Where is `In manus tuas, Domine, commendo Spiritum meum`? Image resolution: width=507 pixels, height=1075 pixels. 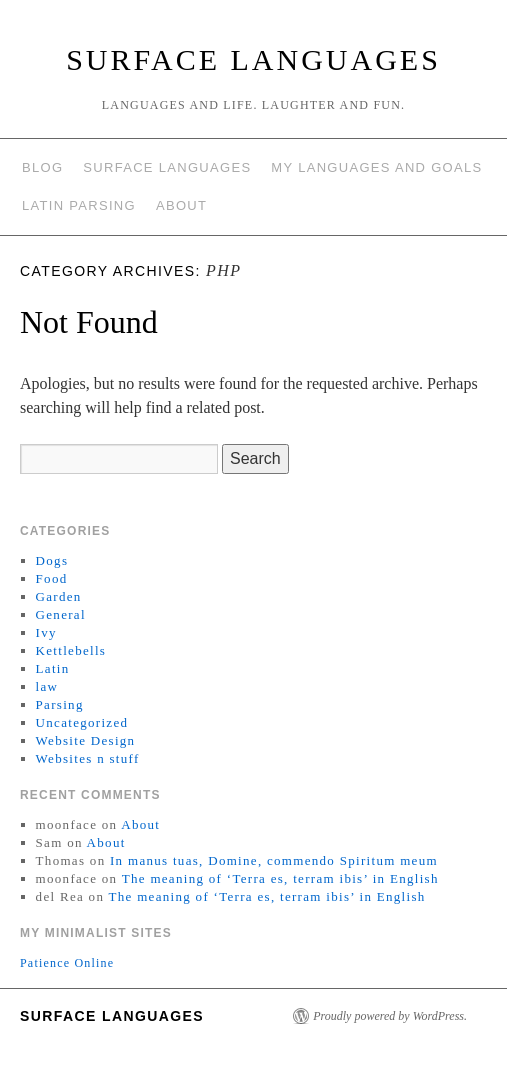
In manus tuas, Domine, commendo Spiritum meum is located at coordinates (274, 860).